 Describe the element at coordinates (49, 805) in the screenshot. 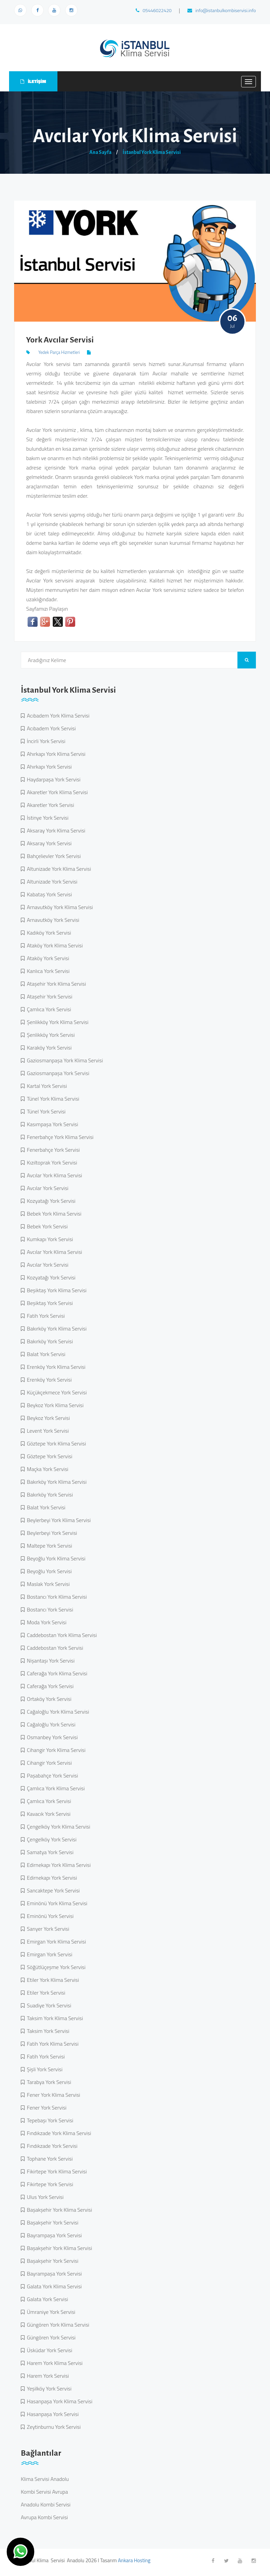

I see `Akaretler York Servisi` at that location.